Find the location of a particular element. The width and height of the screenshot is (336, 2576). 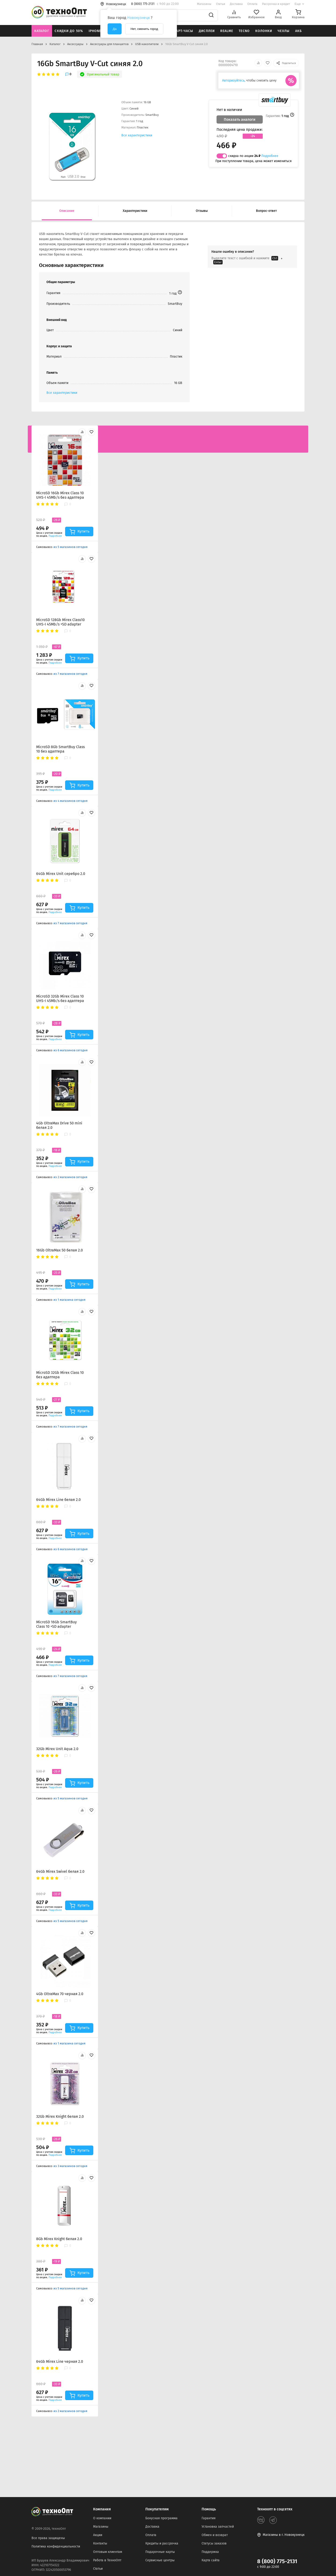

Контакты is located at coordinates (100, 2543).